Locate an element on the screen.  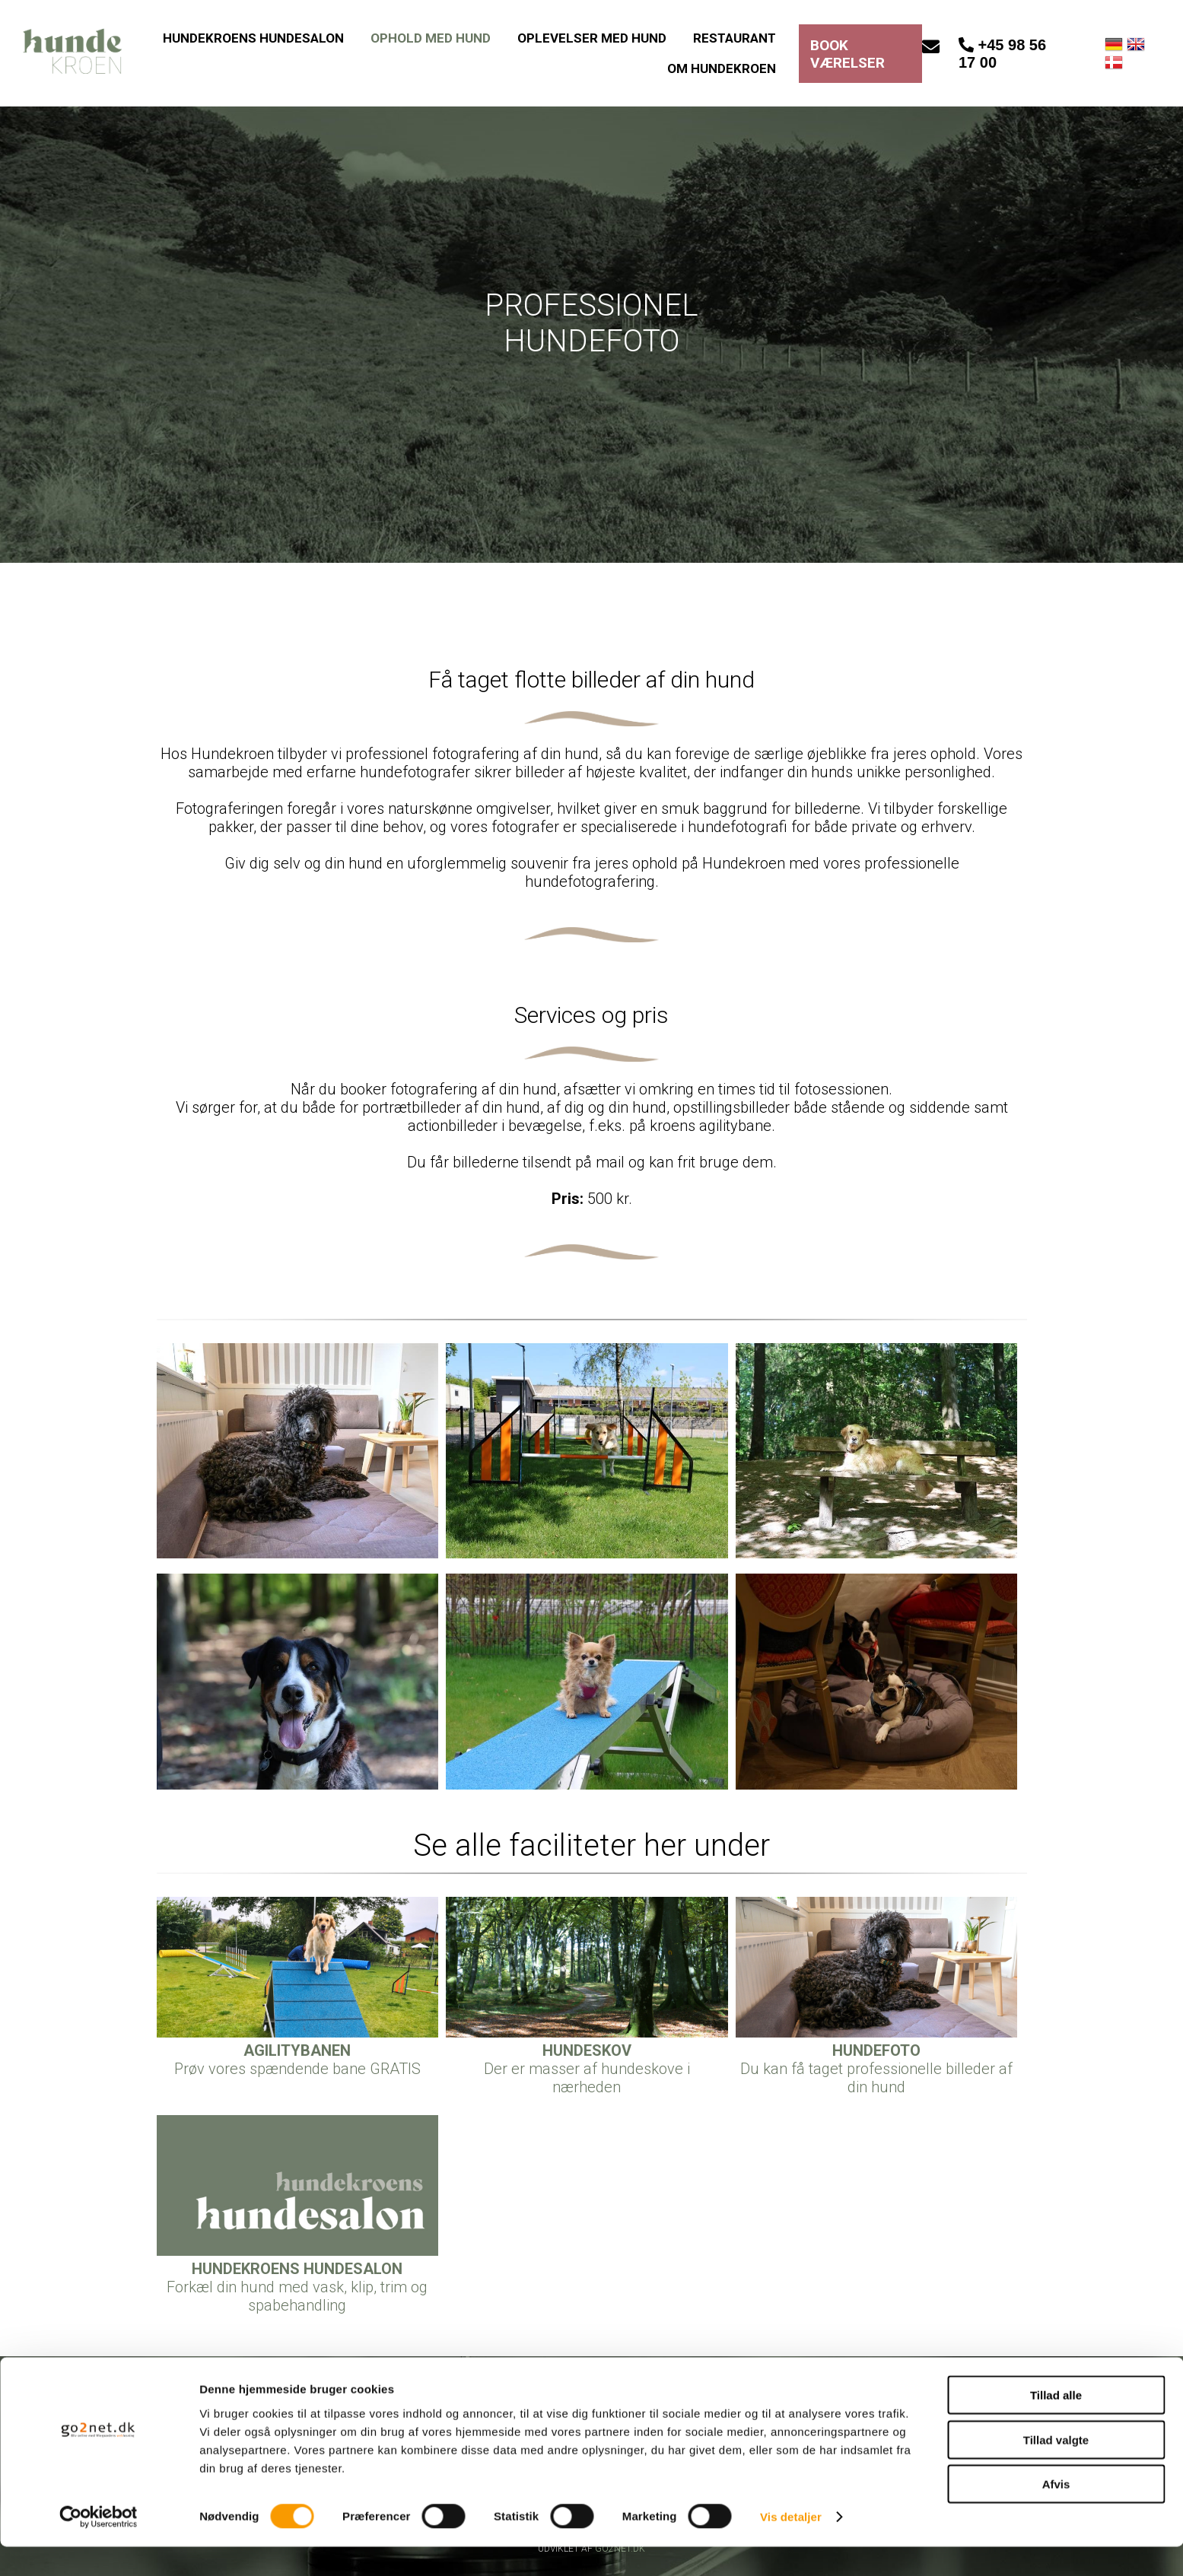
OPHOLD MED HUND is located at coordinates (430, 38).